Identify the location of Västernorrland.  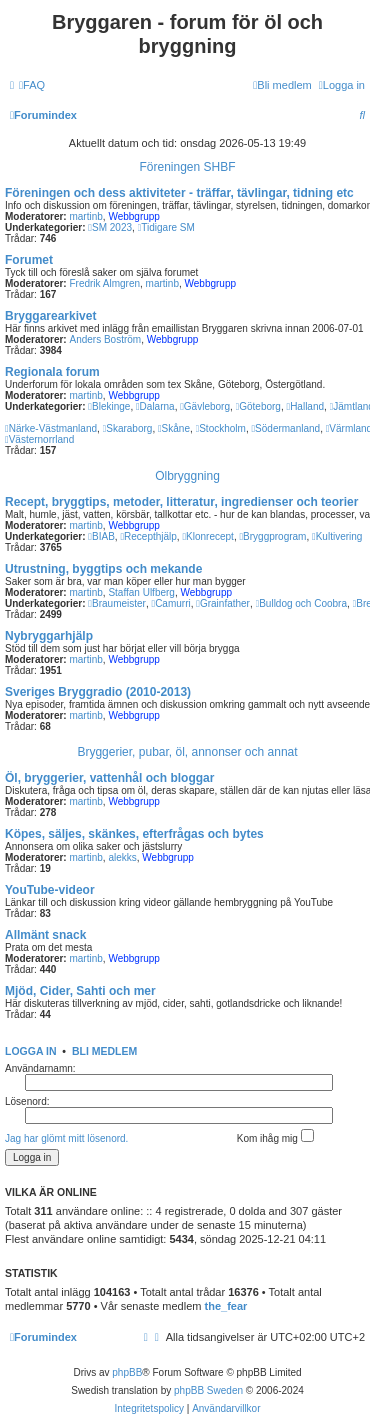
(39, 439).